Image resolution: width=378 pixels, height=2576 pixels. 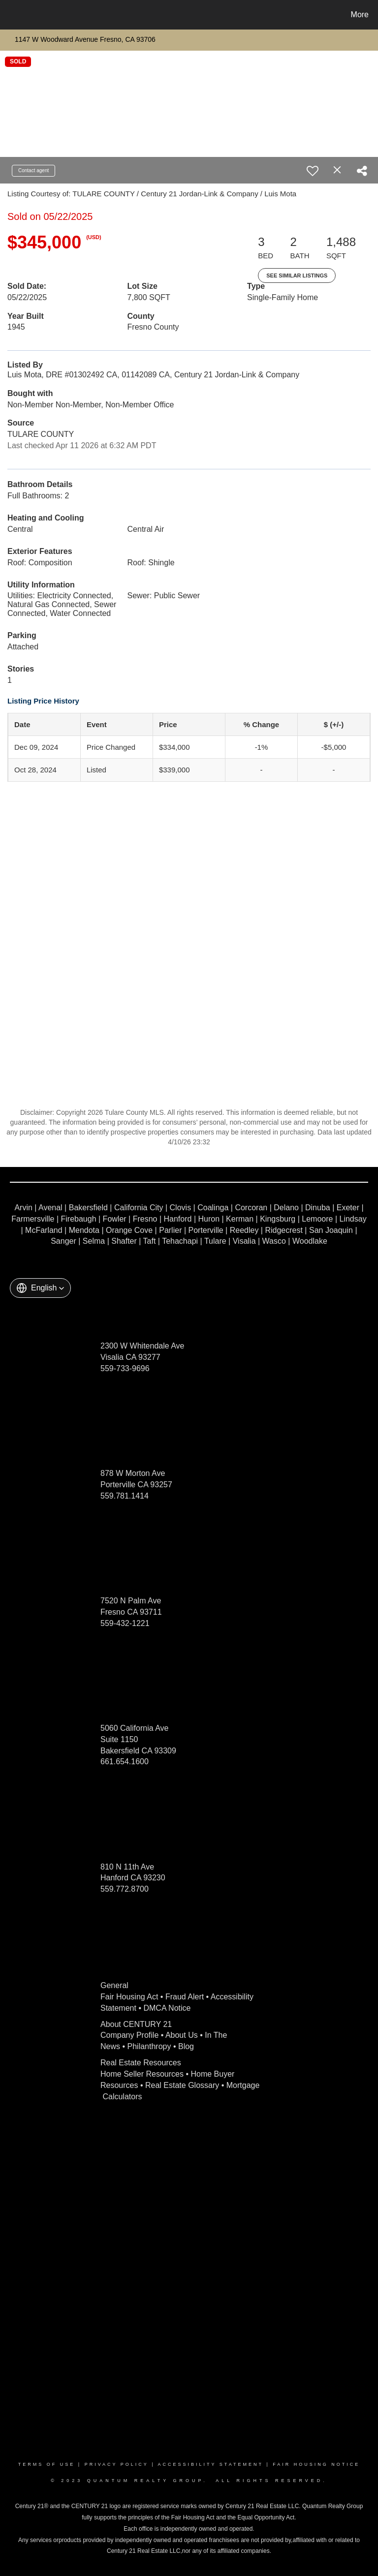 I want to click on Sanger, so click(x=63, y=1241).